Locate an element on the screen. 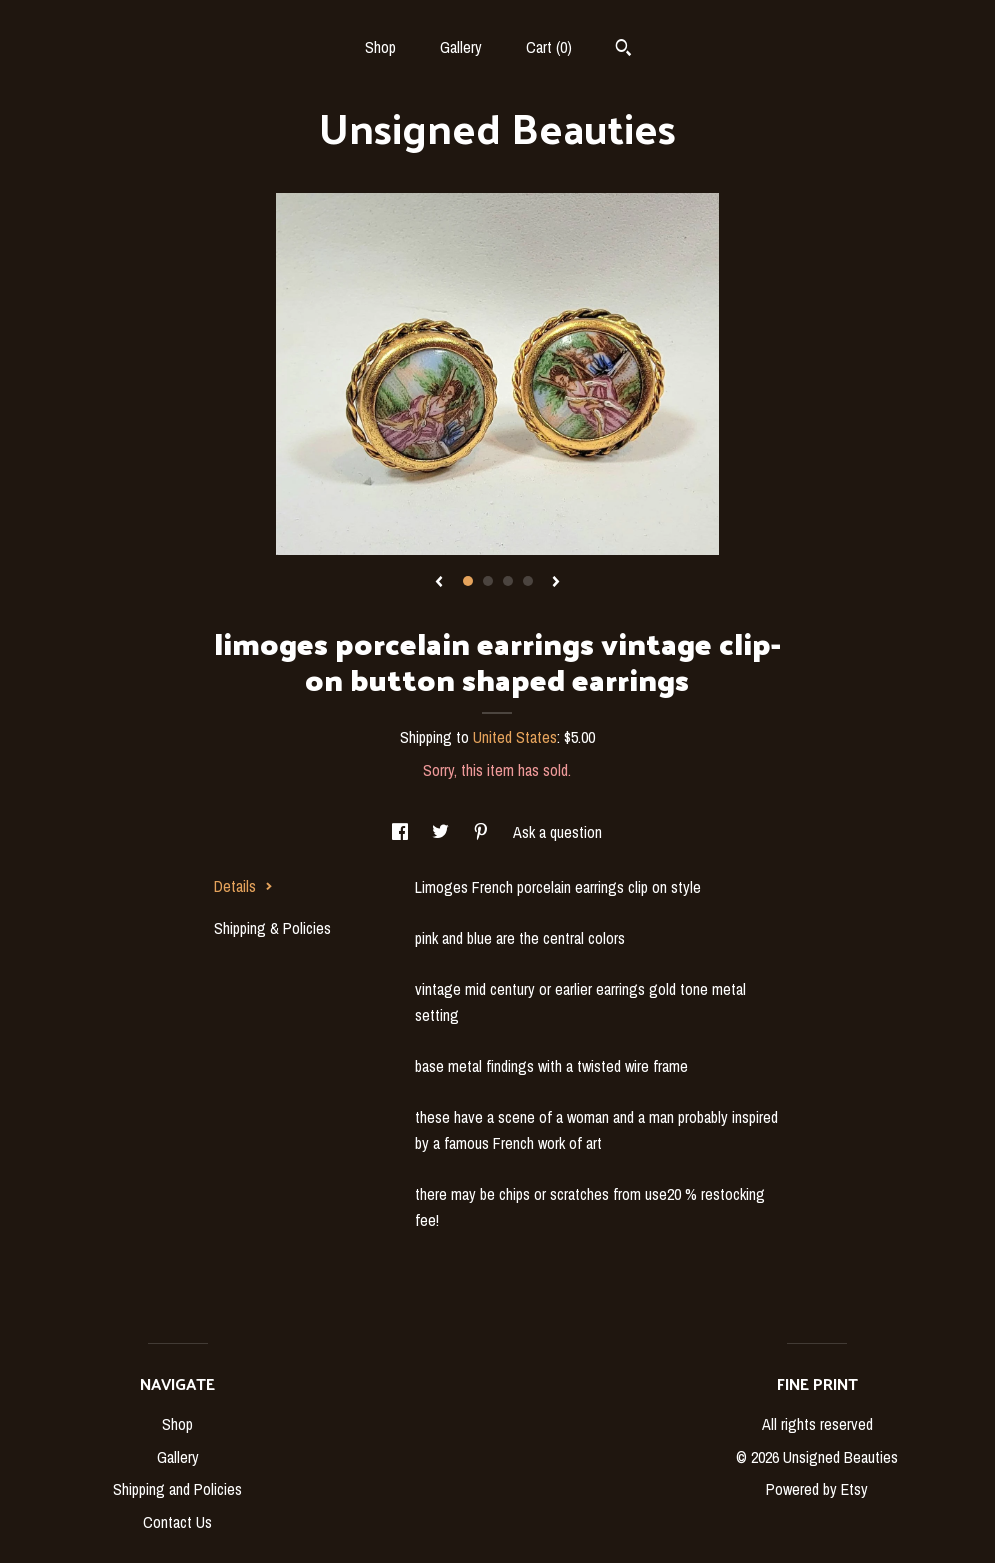  [social media share for twitter] is located at coordinates (442, 832).